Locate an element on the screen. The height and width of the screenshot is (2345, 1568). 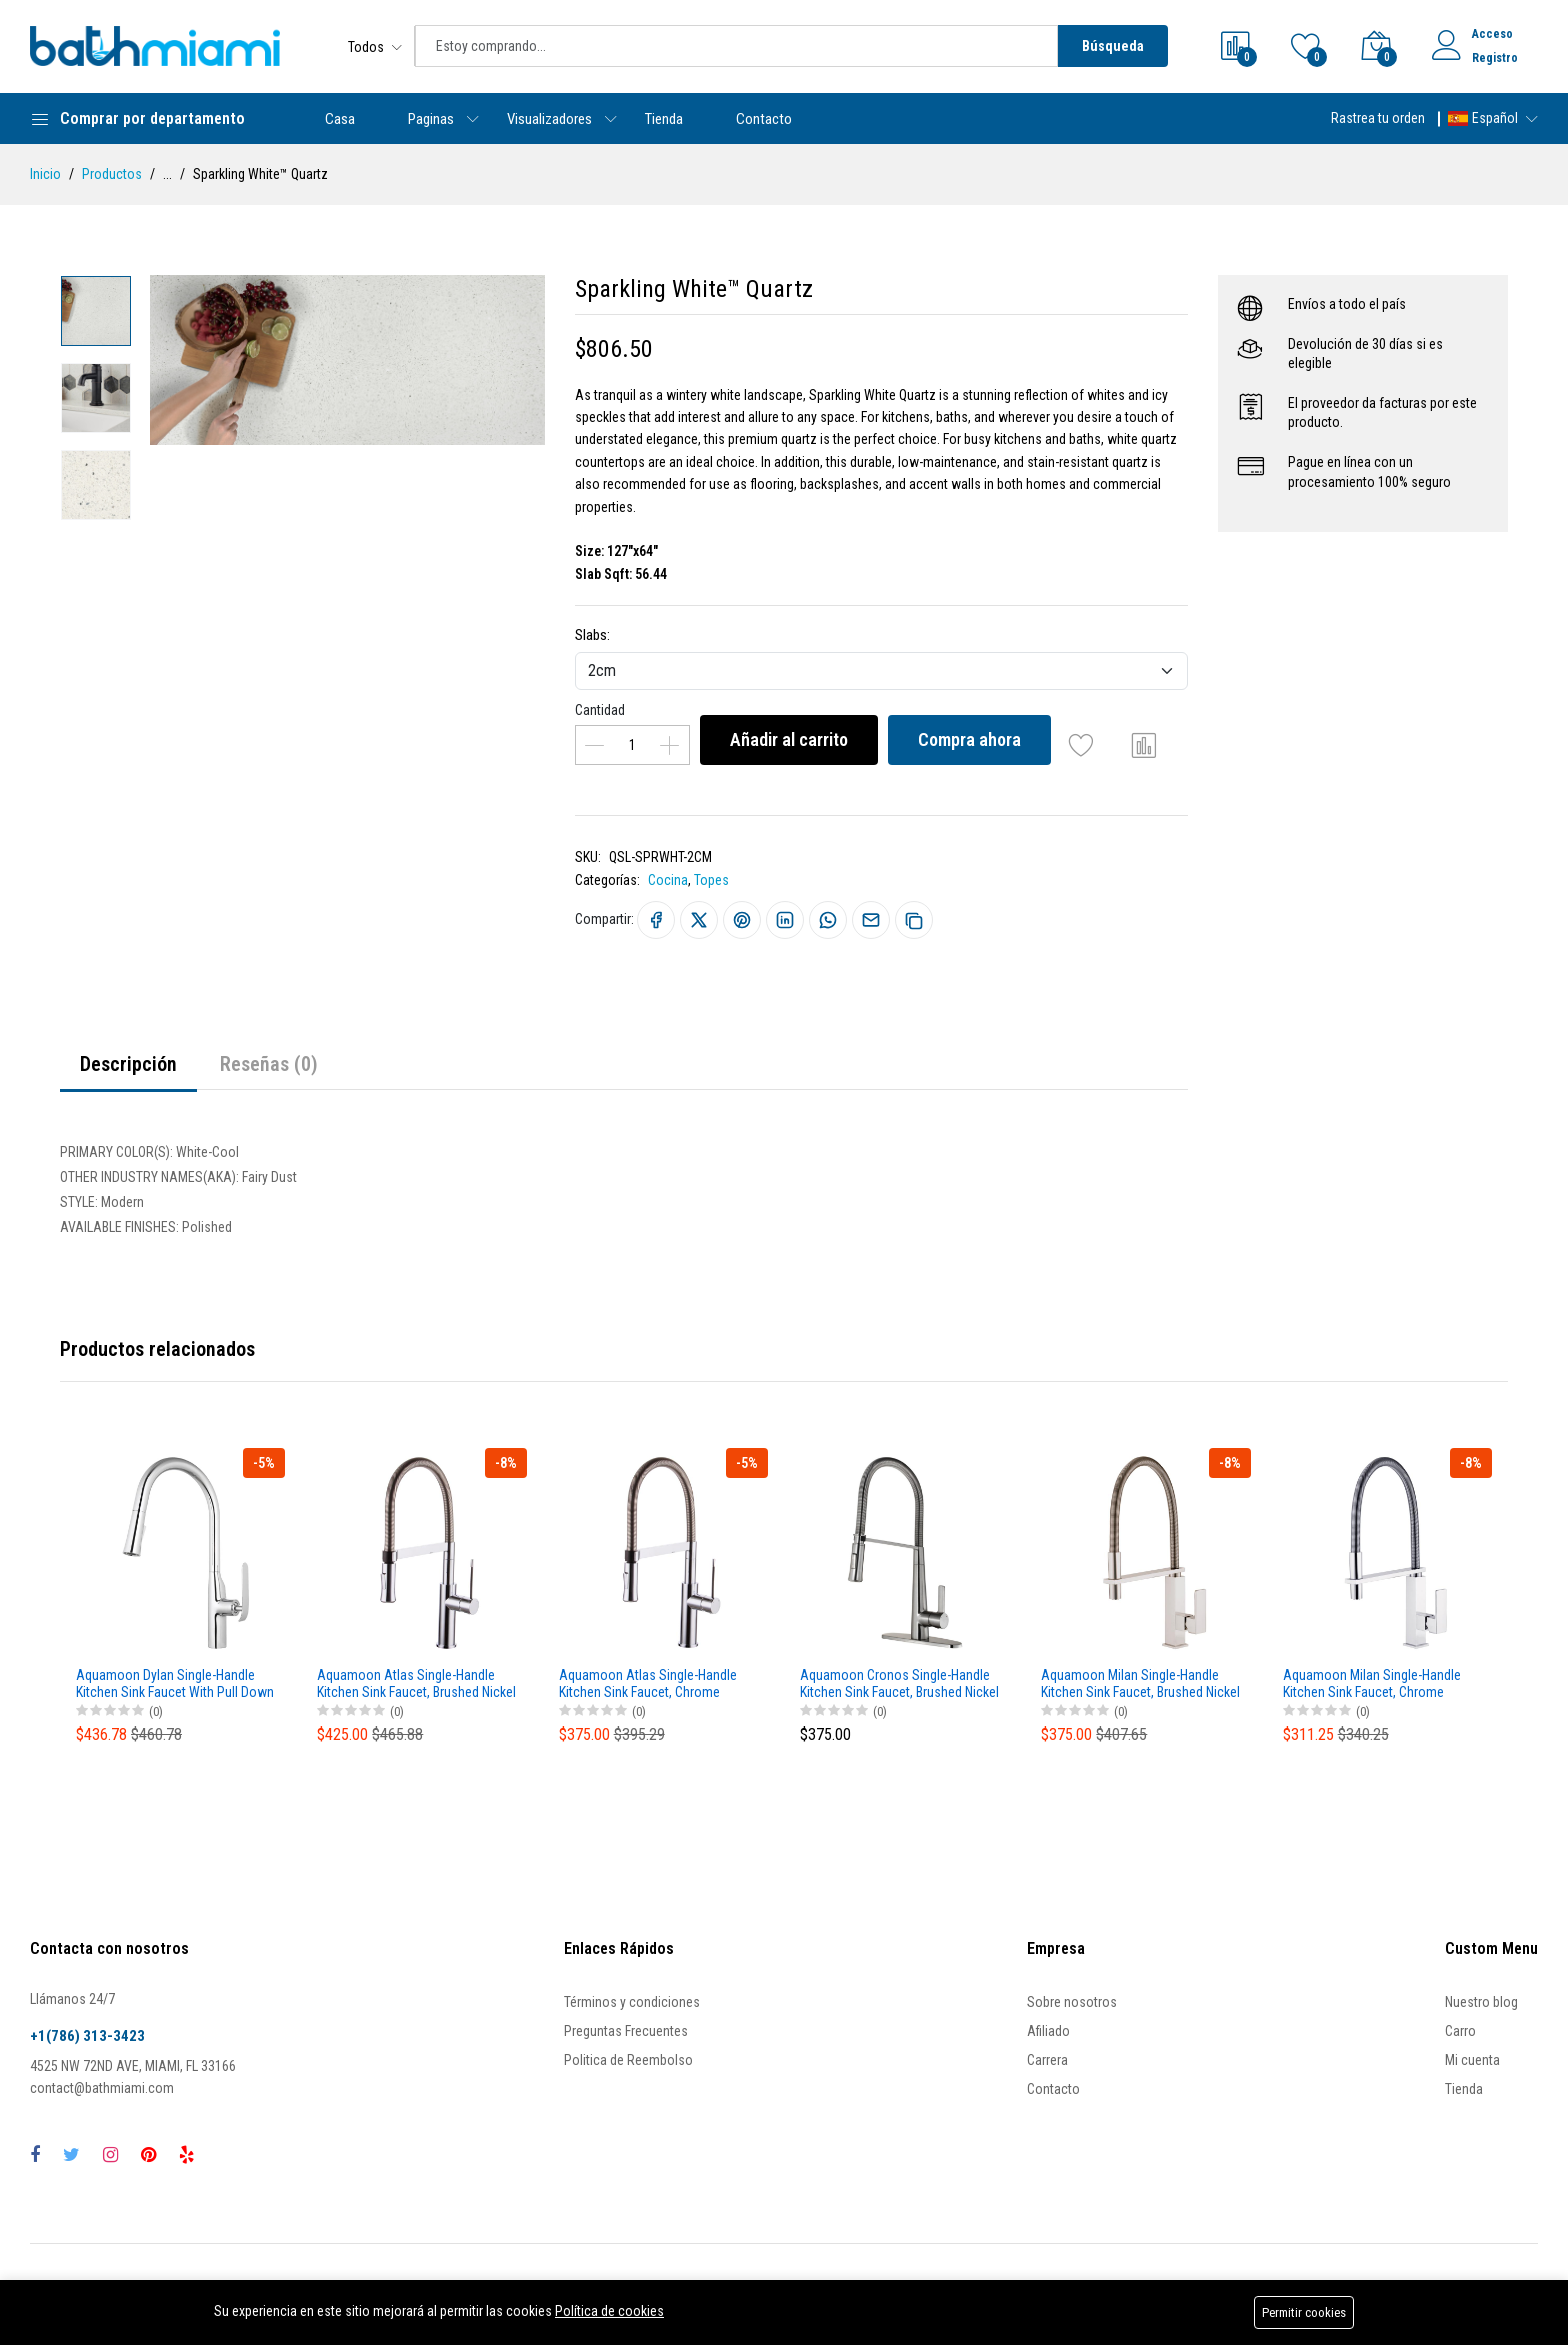
Reseñas (0) is located at coordinates (269, 1064).